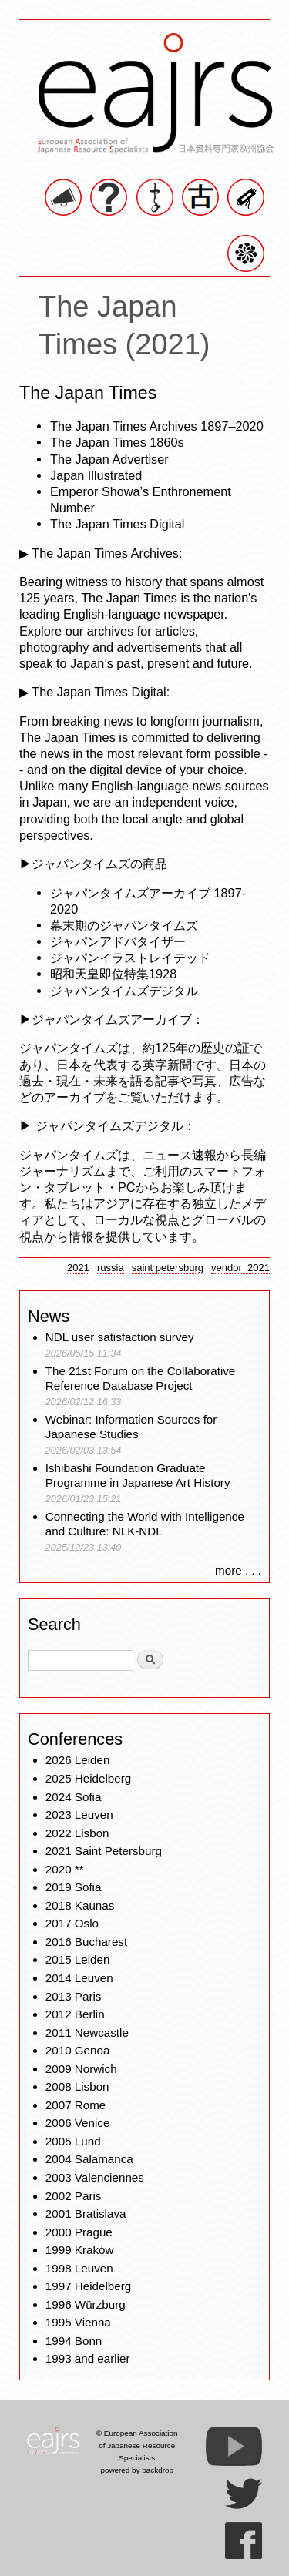 The width and height of the screenshot is (289, 2576). Describe the element at coordinates (72, 1923) in the screenshot. I see `2017 Oslo` at that location.